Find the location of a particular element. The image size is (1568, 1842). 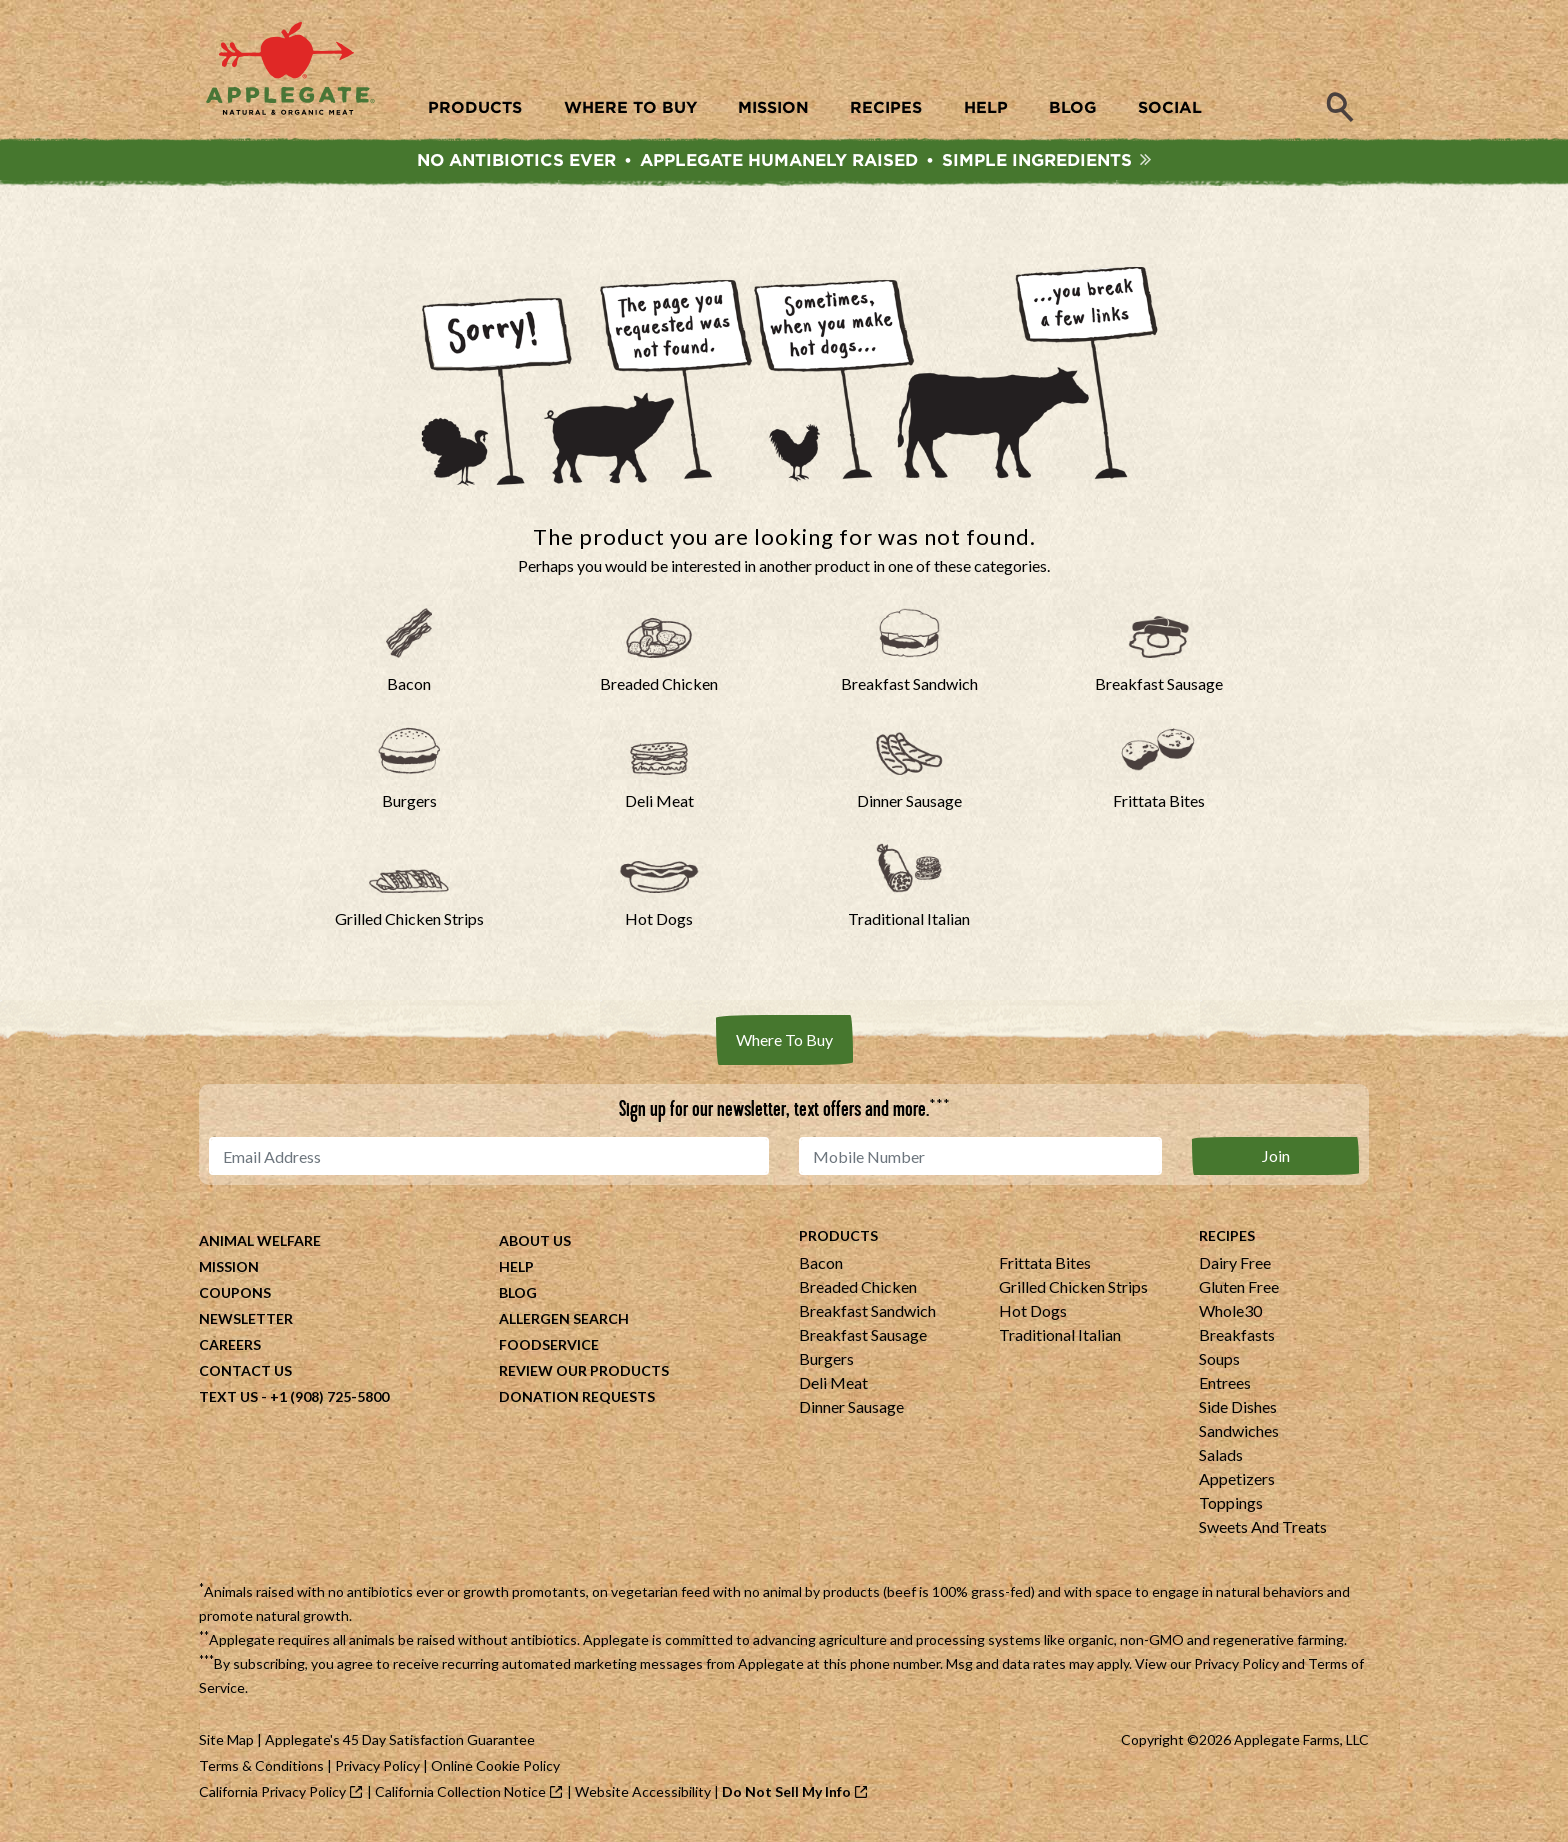

Online Cookie Policy is located at coordinates (495, 1770).